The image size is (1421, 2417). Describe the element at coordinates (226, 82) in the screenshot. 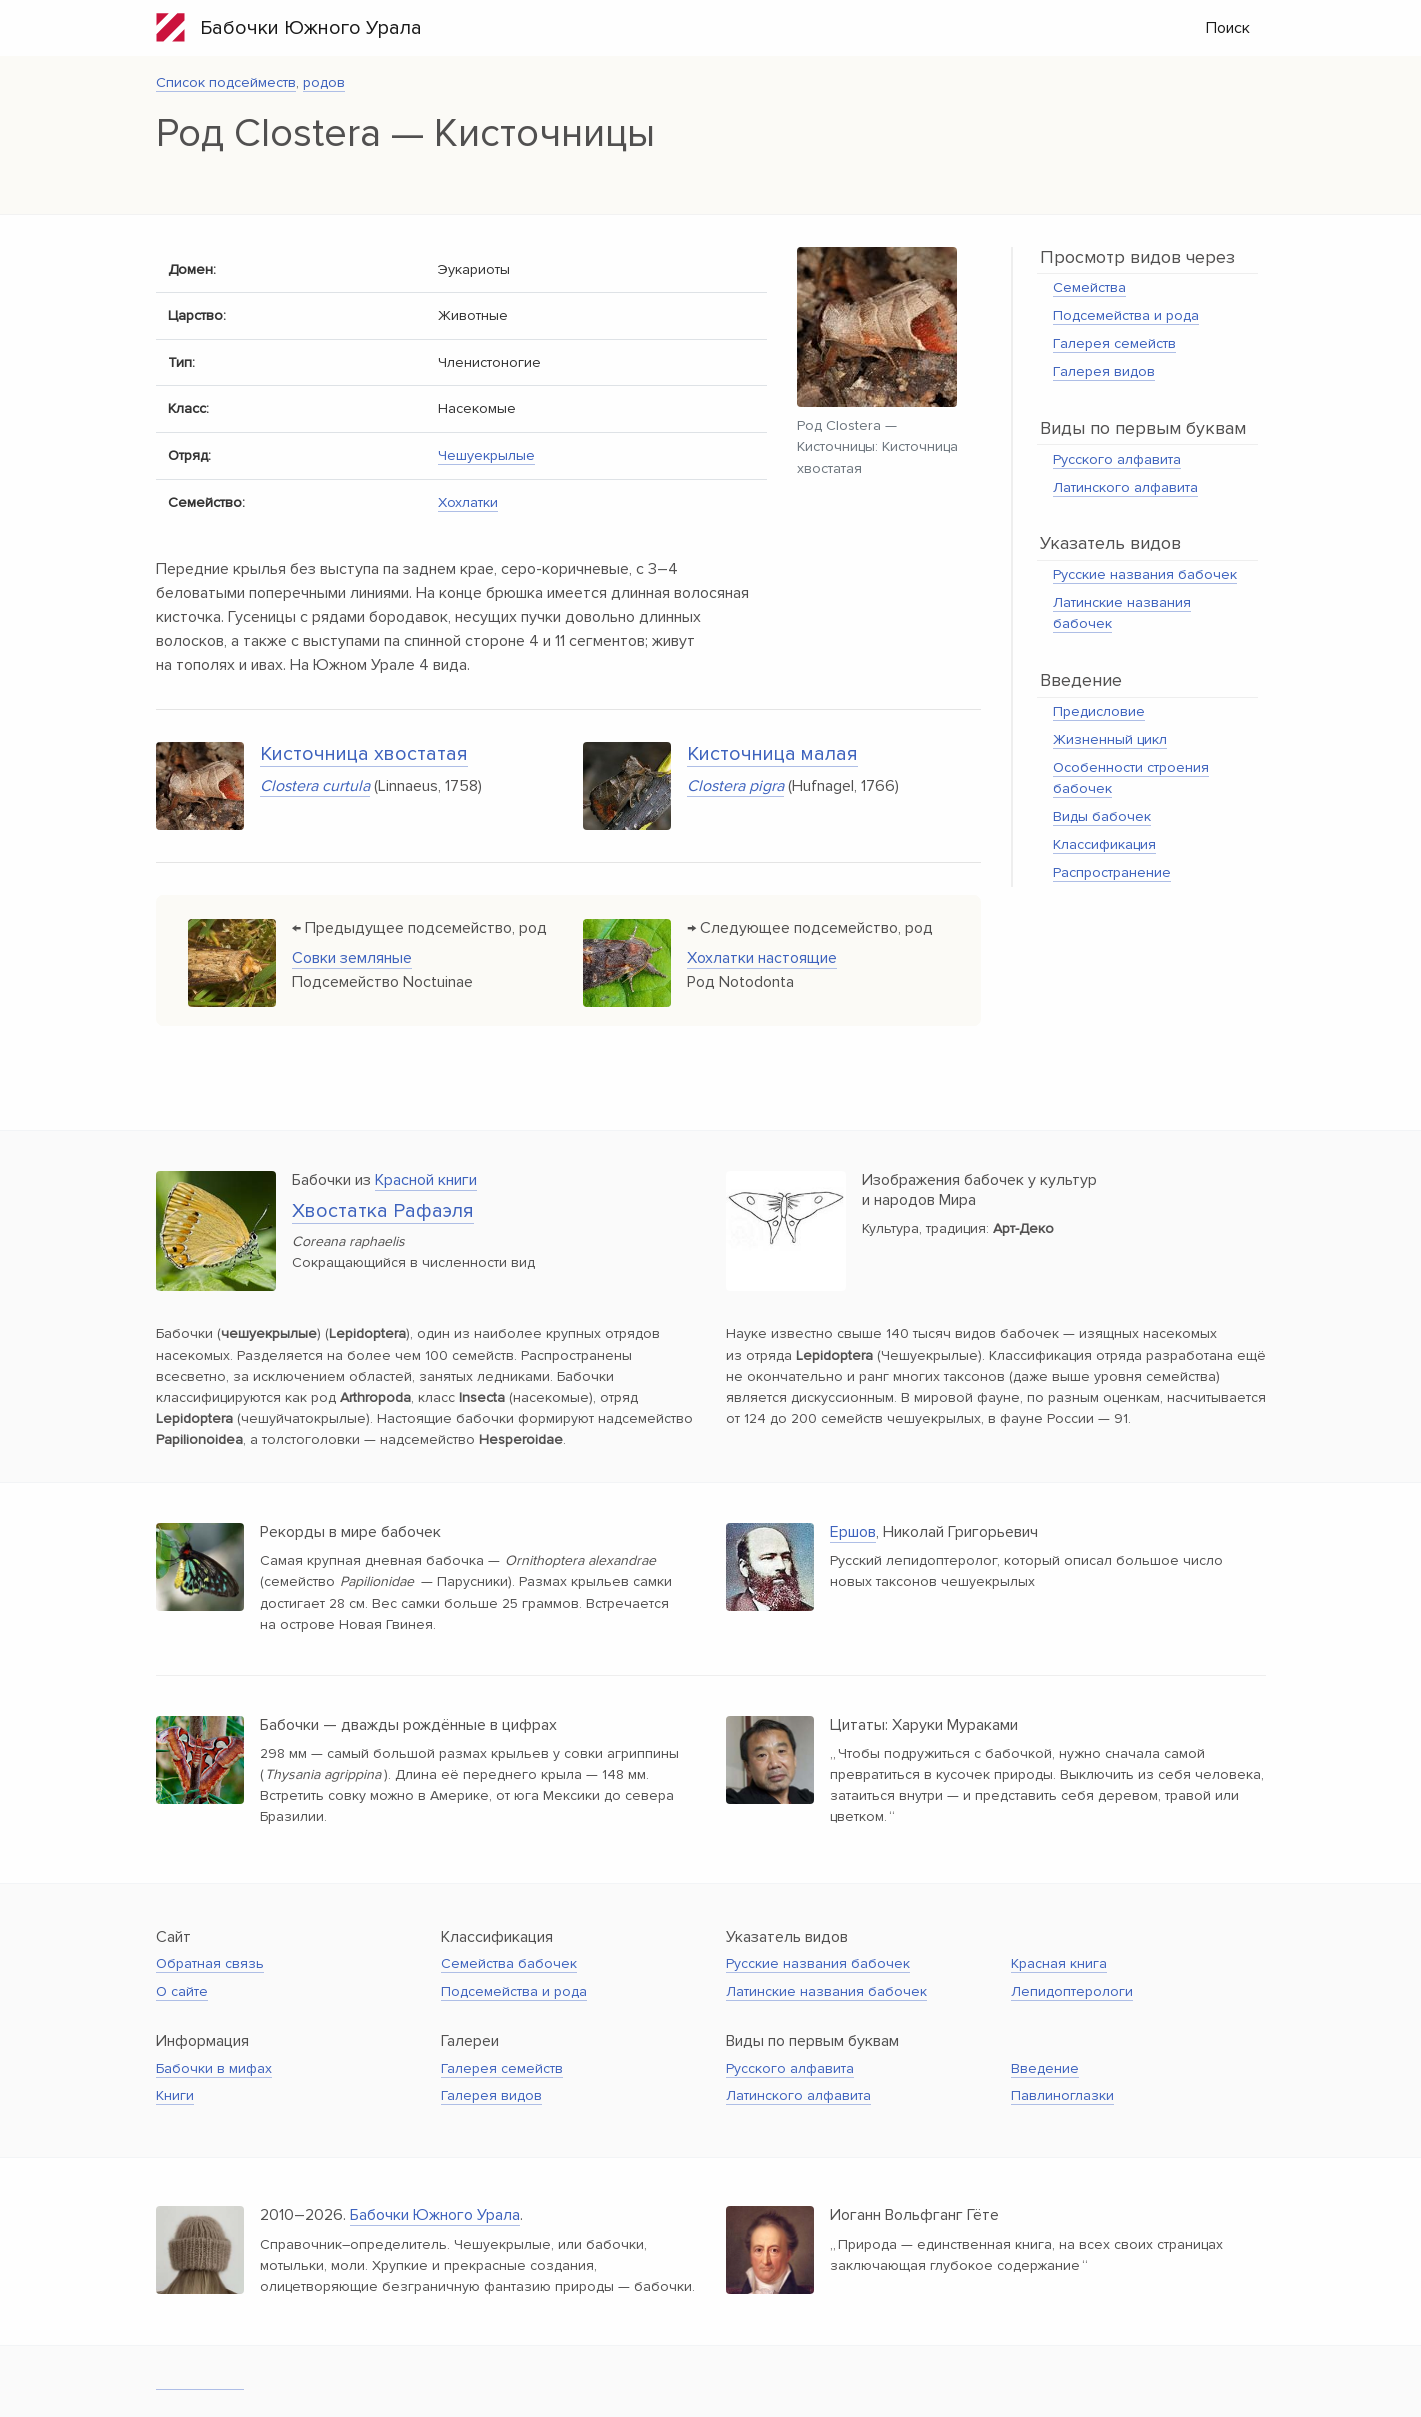

I see `Список подсейместв` at that location.